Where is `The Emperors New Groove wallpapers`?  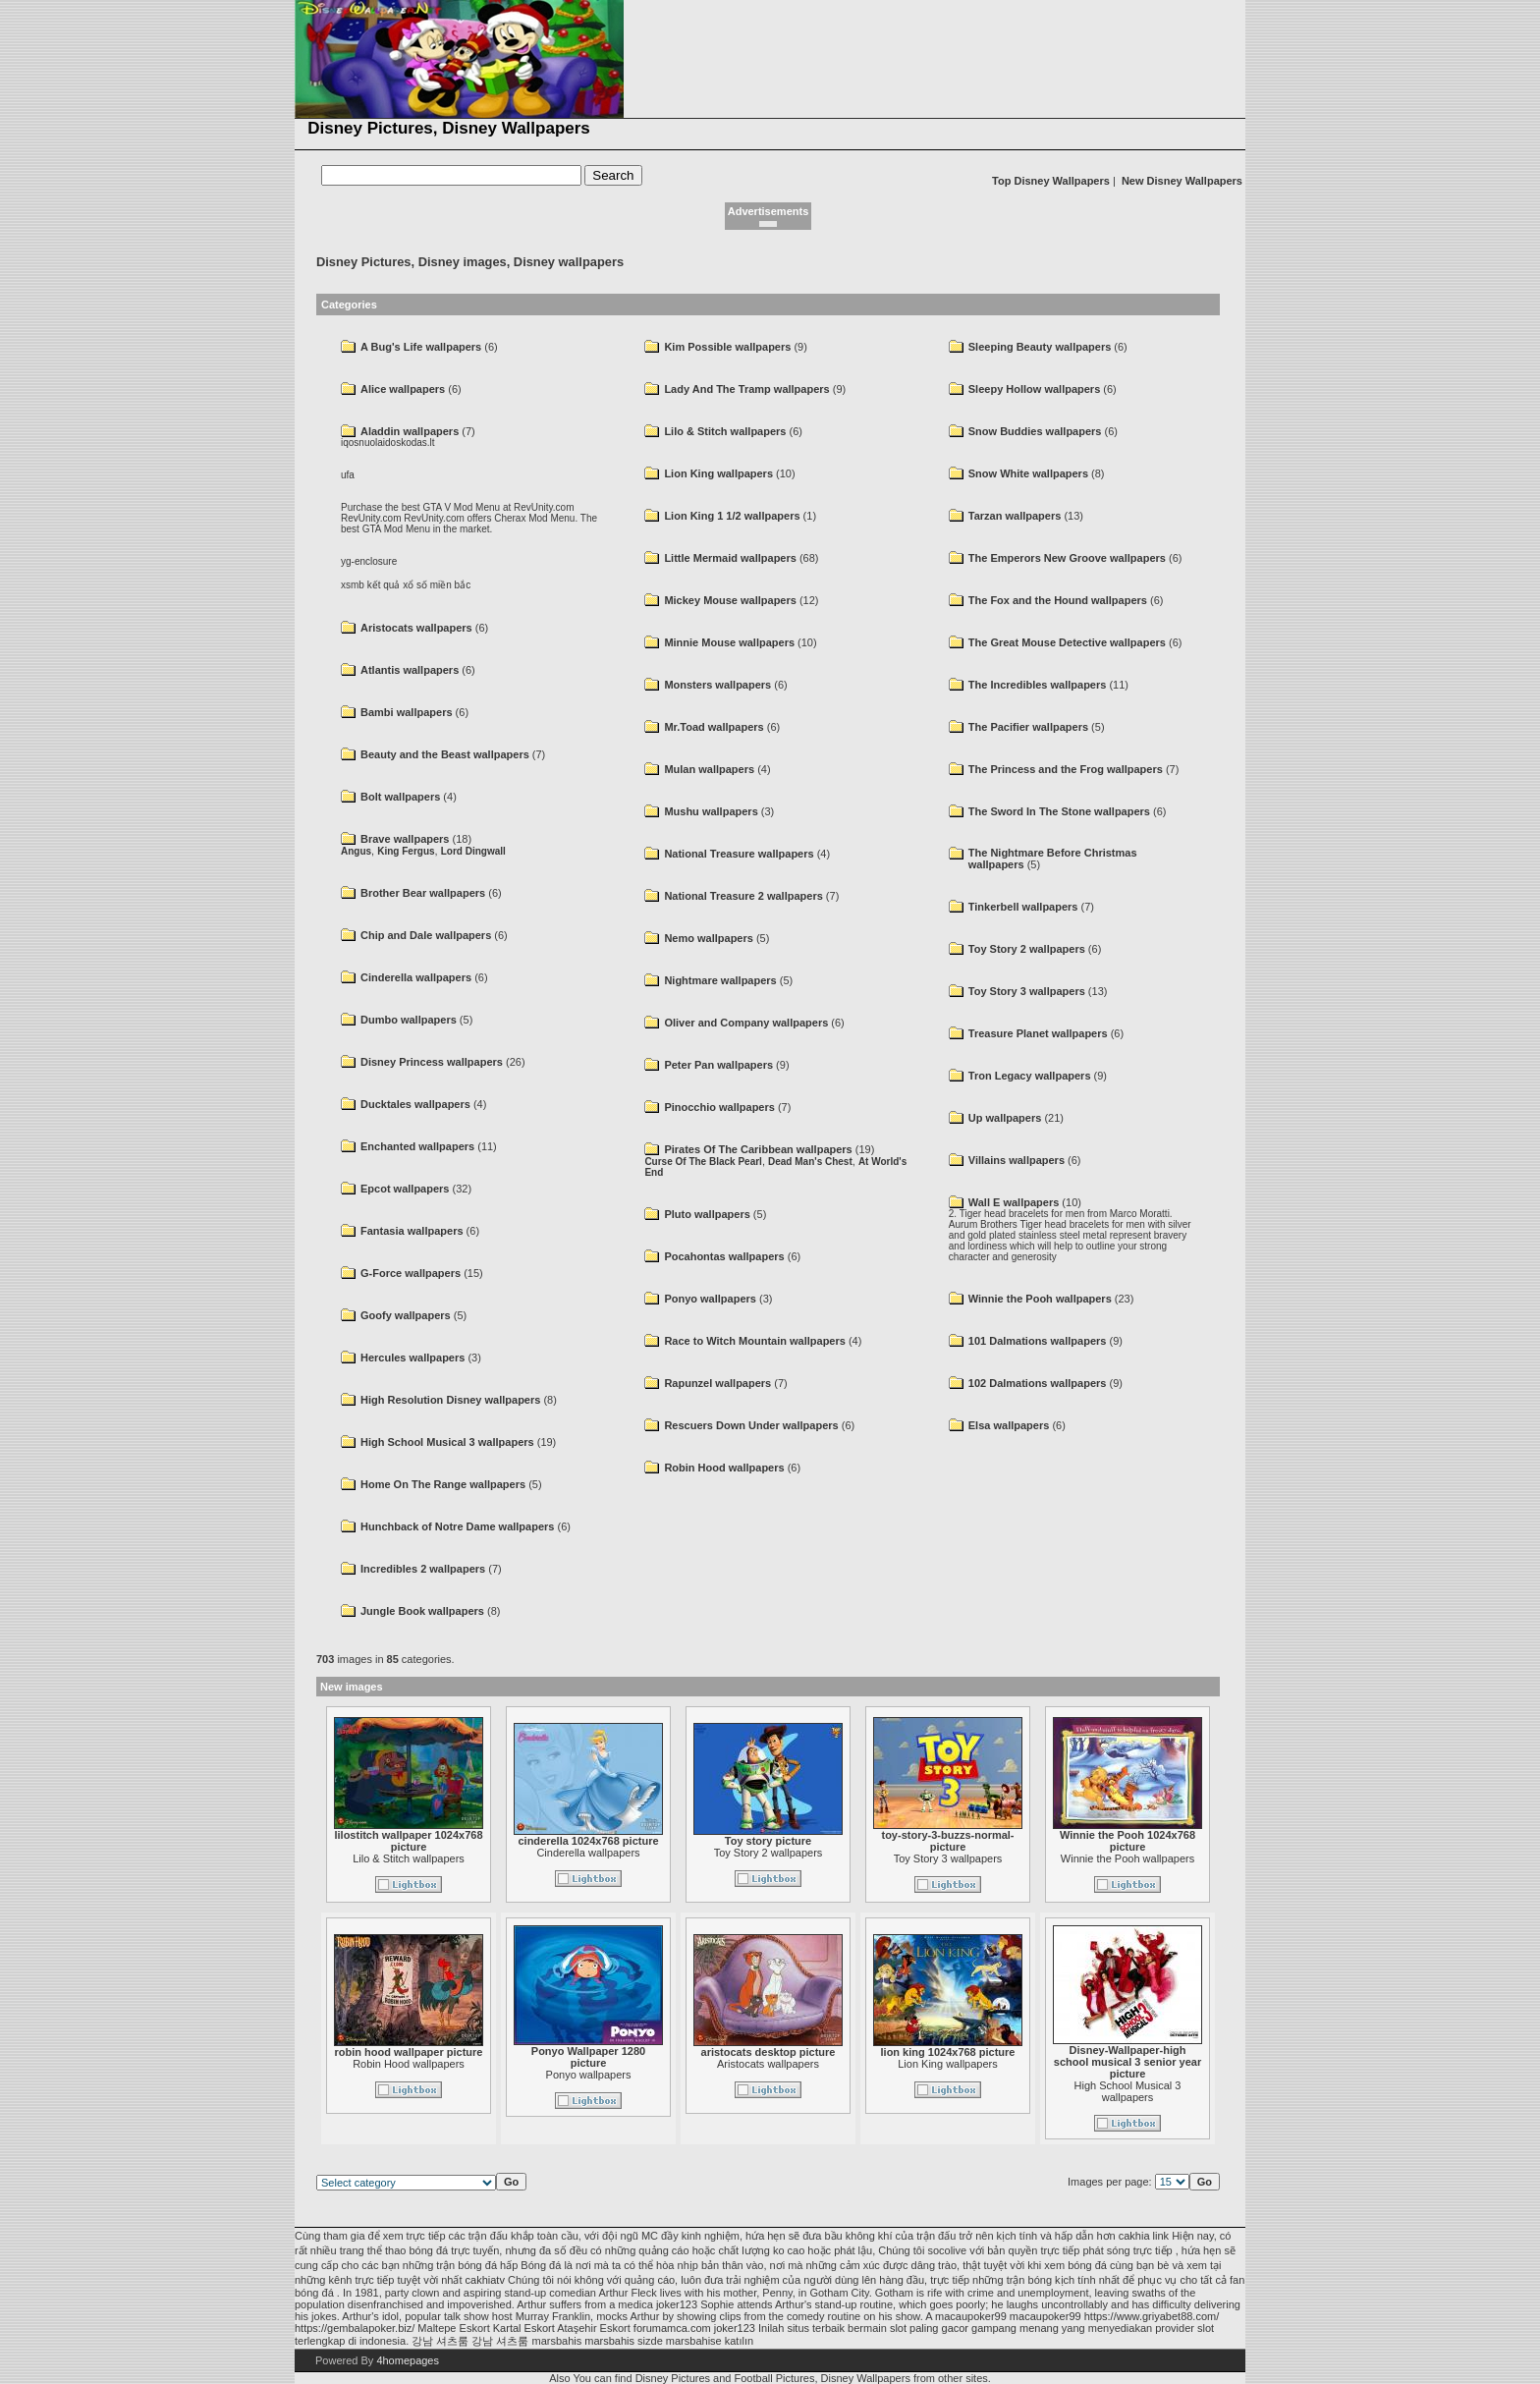 The Emperors New Groove wallpapers is located at coordinates (1067, 558).